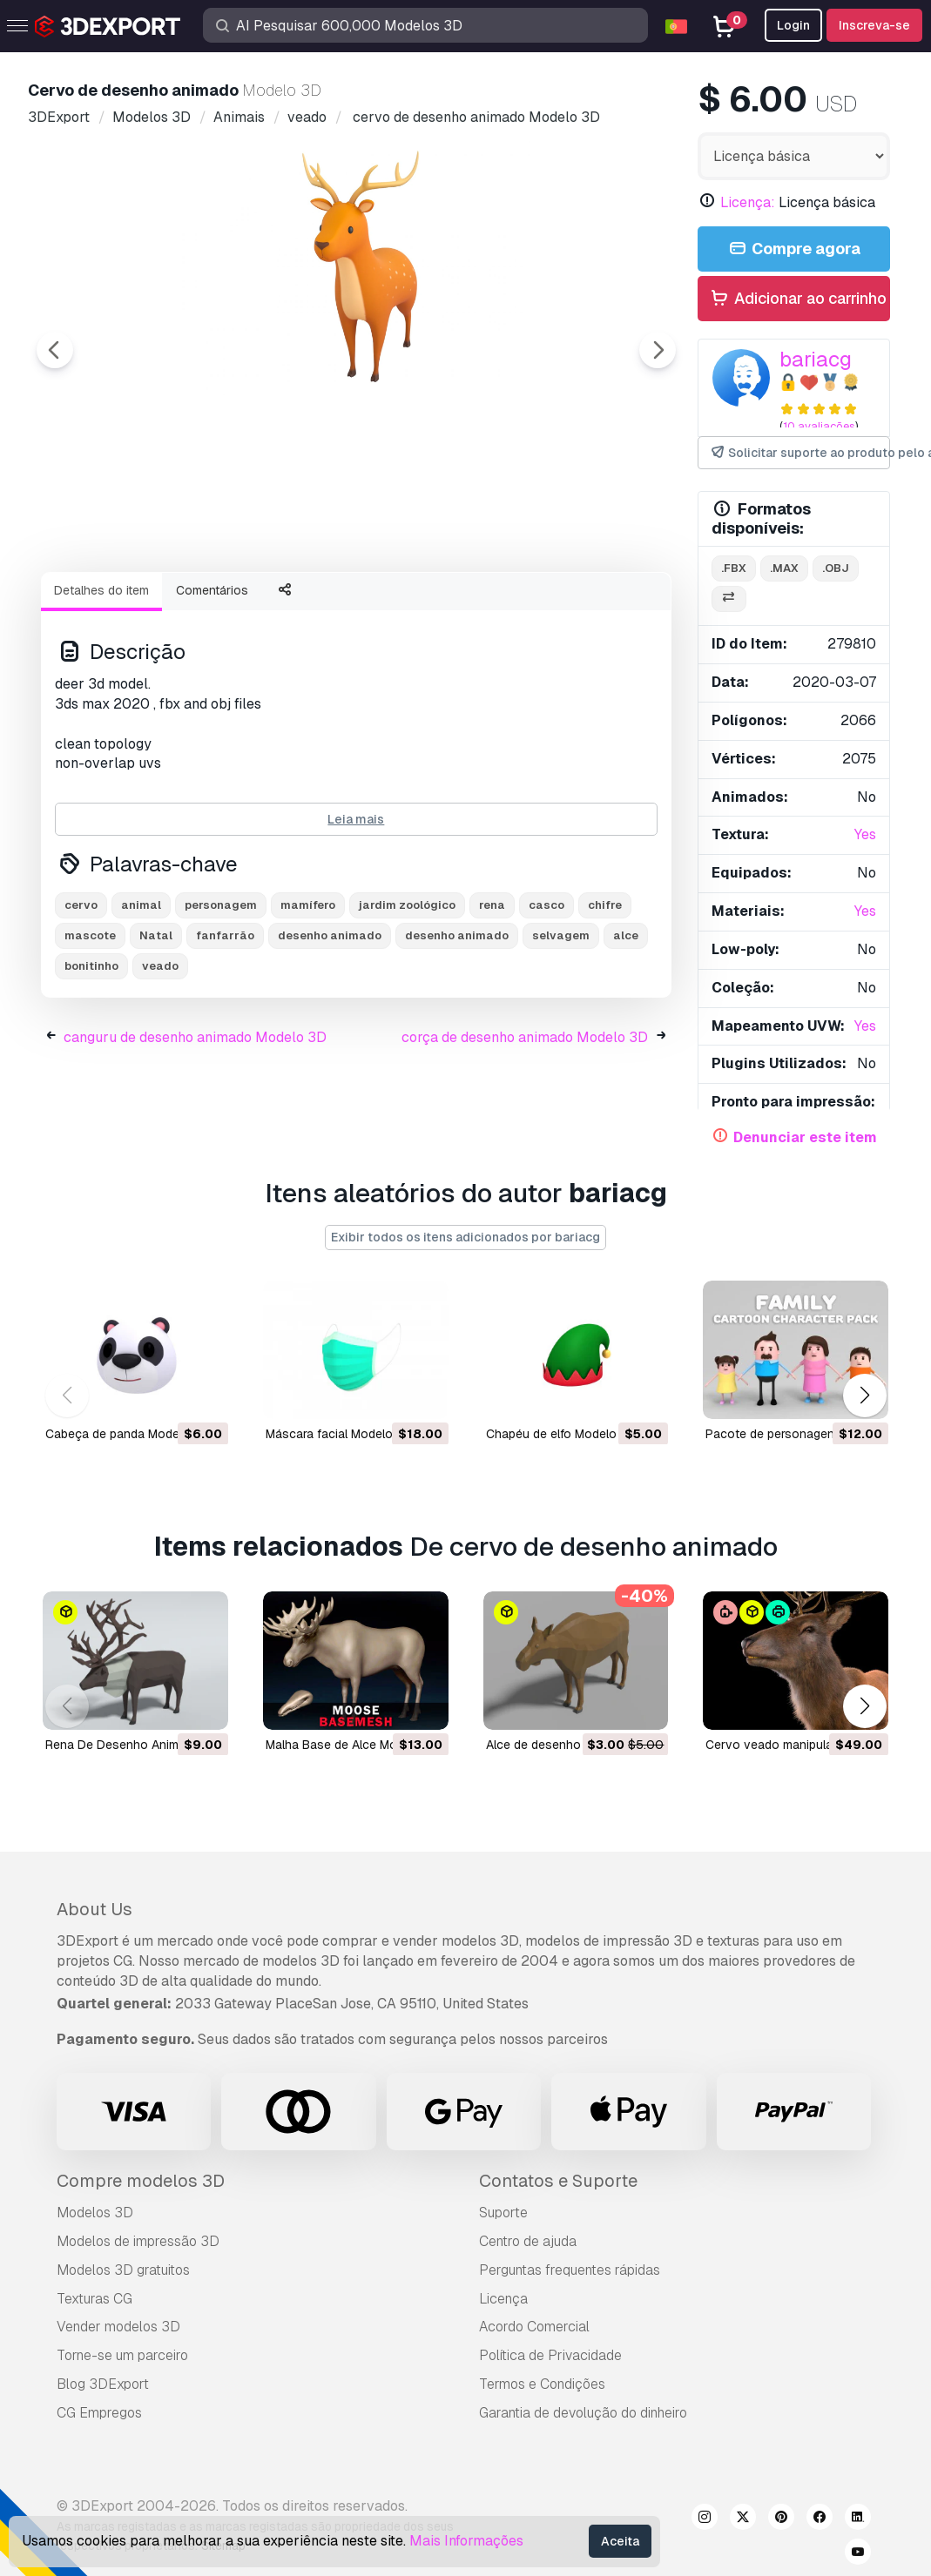 Image resolution: width=931 pixels, height=2576 pixels. What do you see at coordinates (805, 1137) in the screenshot?
I see `Denunciar este item` at bounding box center [805, 1137].